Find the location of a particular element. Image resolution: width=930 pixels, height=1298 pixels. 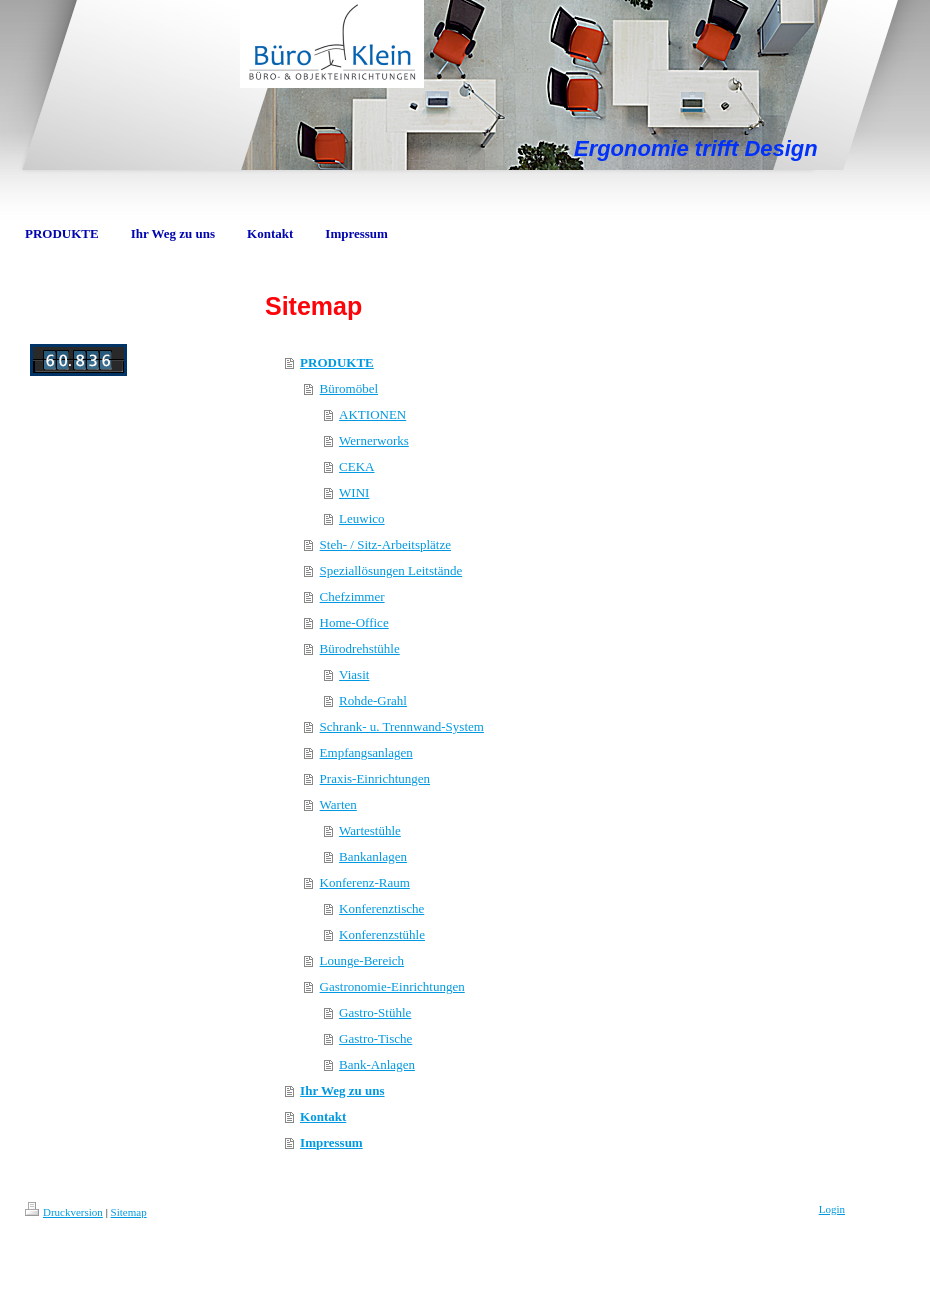

Druckversion is located at coordinates (64, 1212).